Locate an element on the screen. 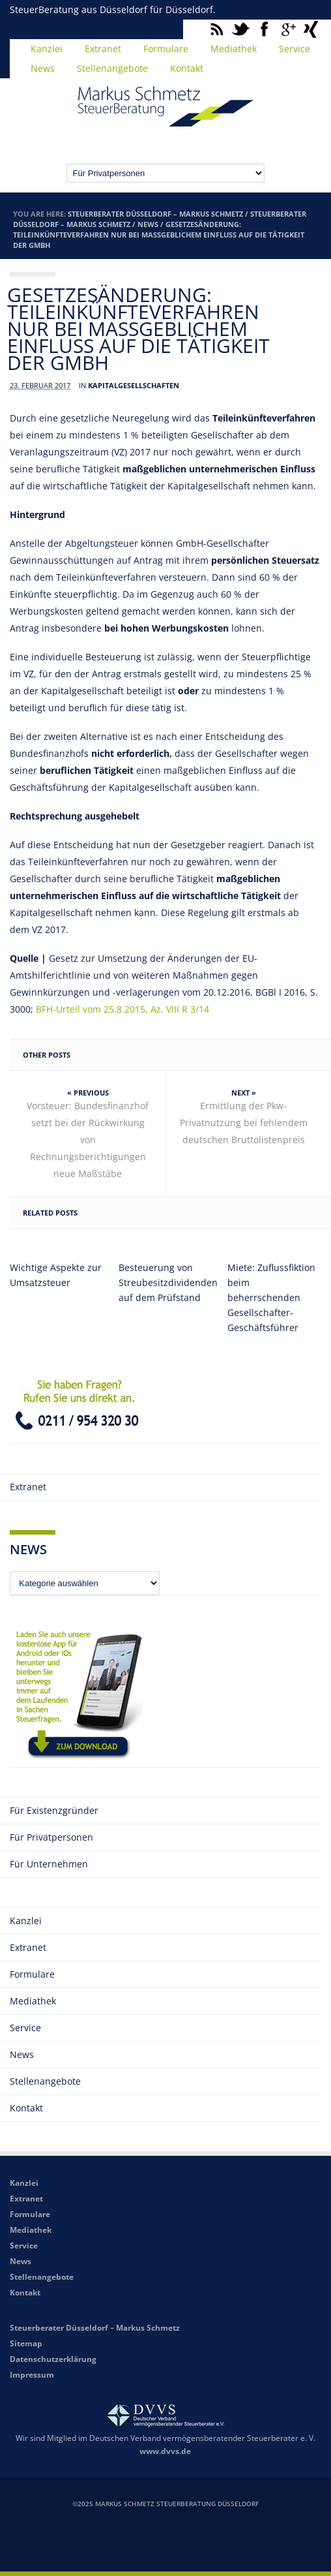  Impressum is located at coordinates (32, 2374).